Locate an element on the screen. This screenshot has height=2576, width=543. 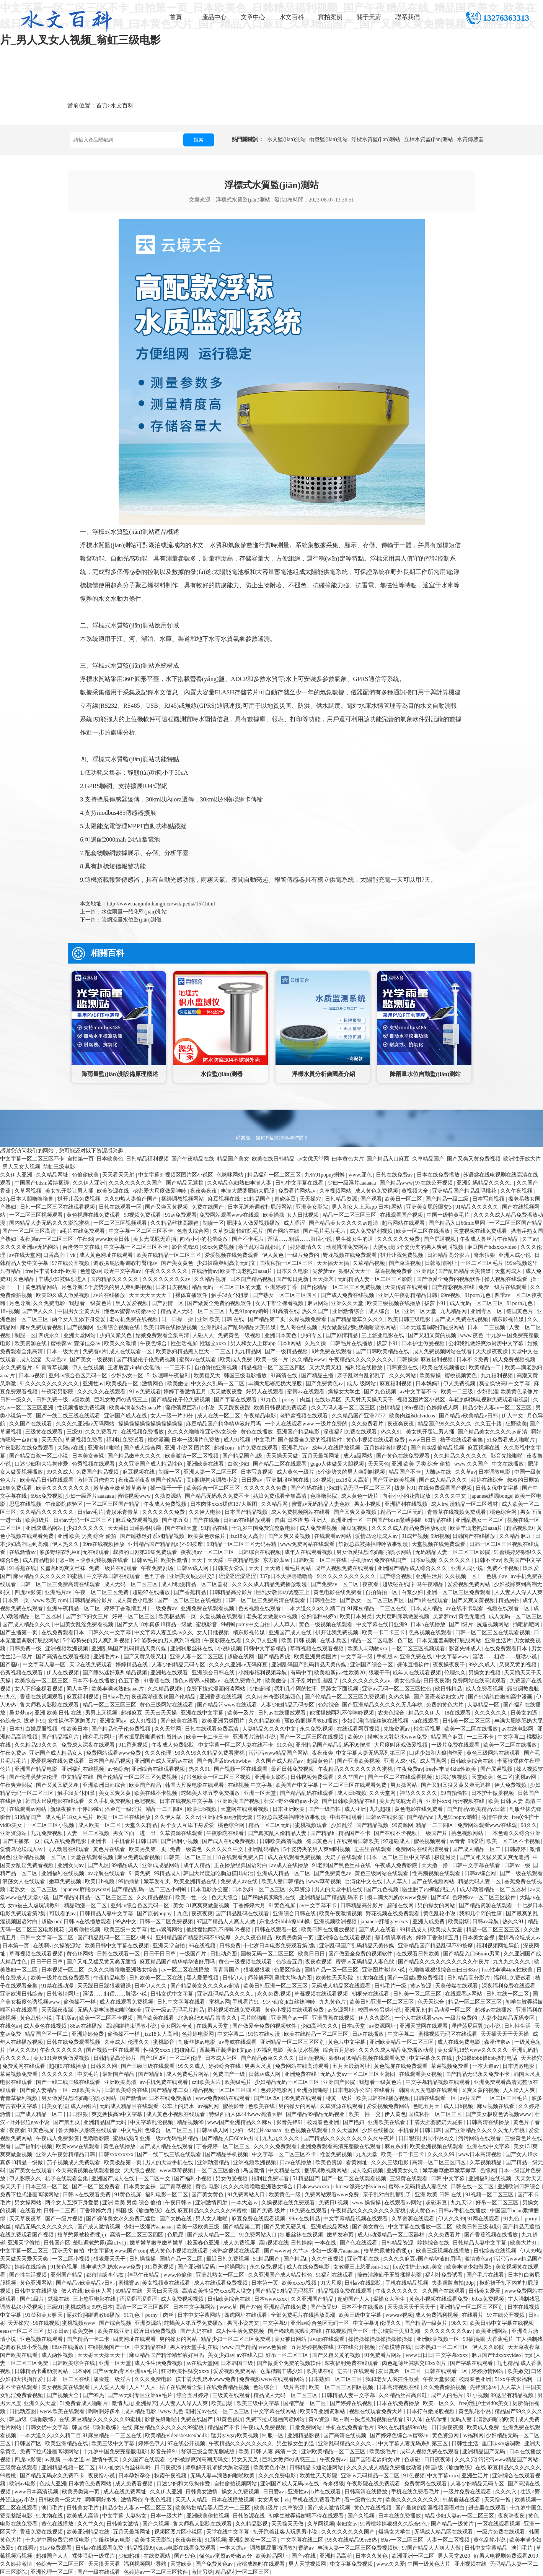
亲子乱对白乱都乱了 is located at coordinates (263, 1247).